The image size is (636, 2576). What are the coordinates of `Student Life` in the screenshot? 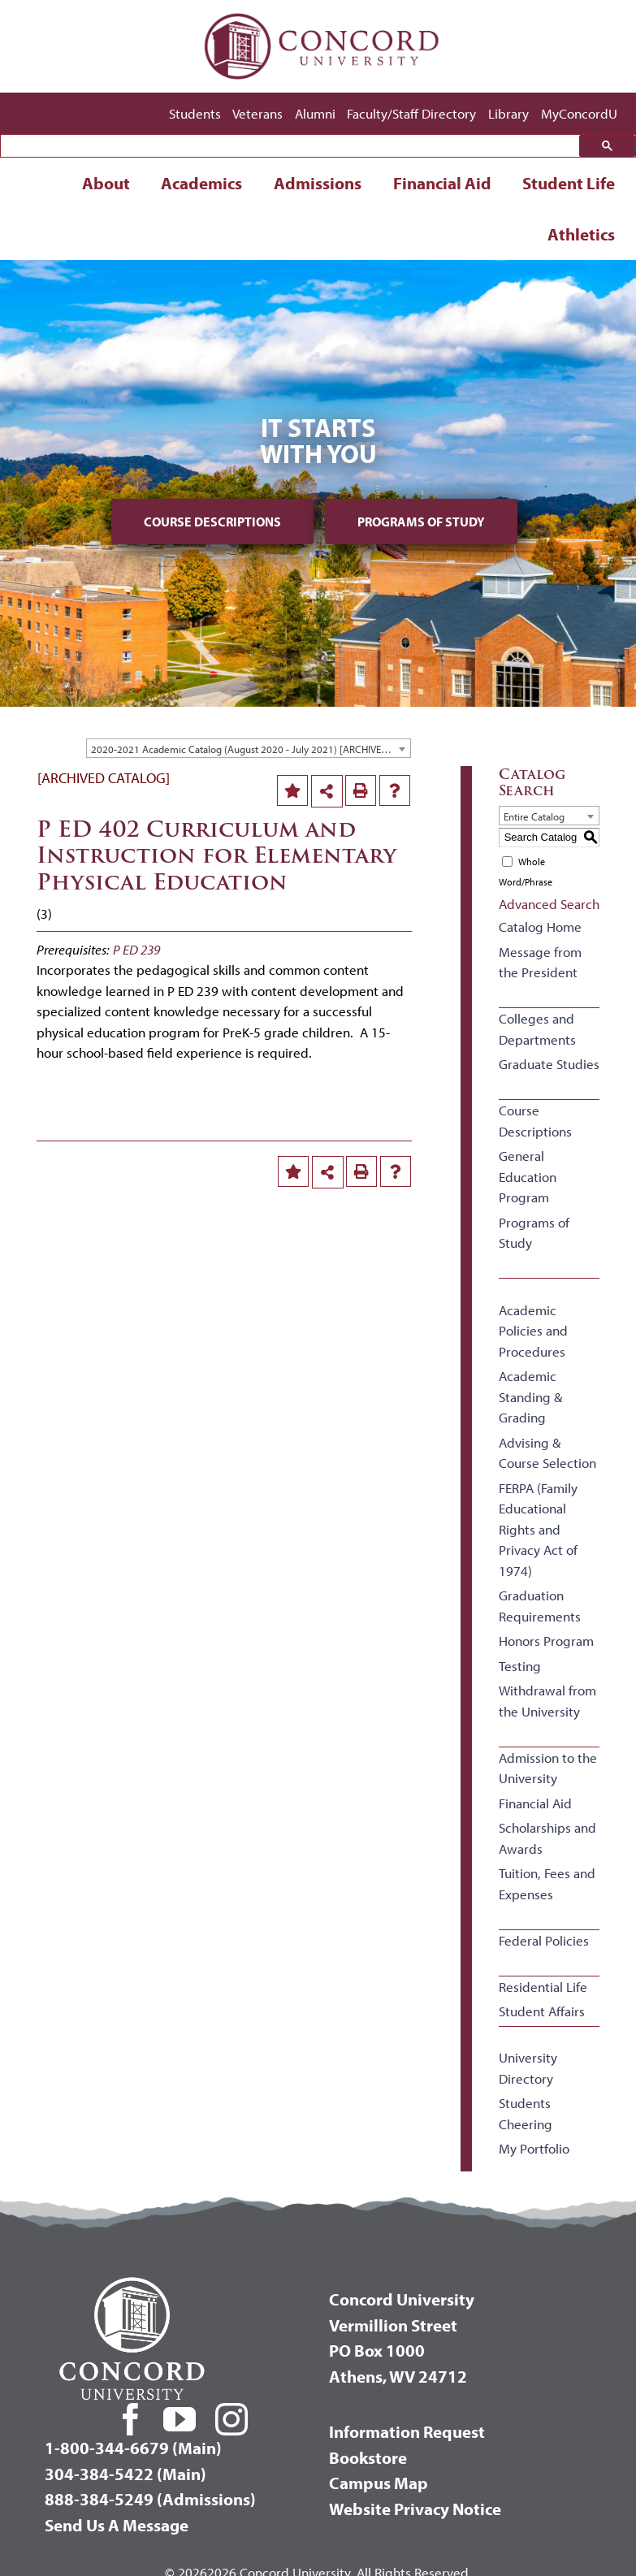 It's located at (568, 182).